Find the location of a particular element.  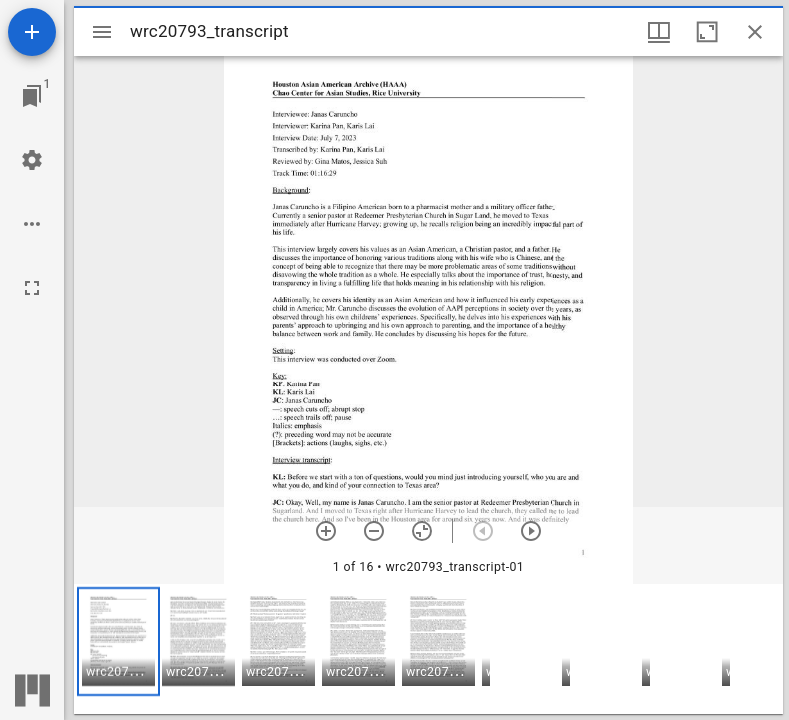

[grid] is located at coordinates (428, 649).